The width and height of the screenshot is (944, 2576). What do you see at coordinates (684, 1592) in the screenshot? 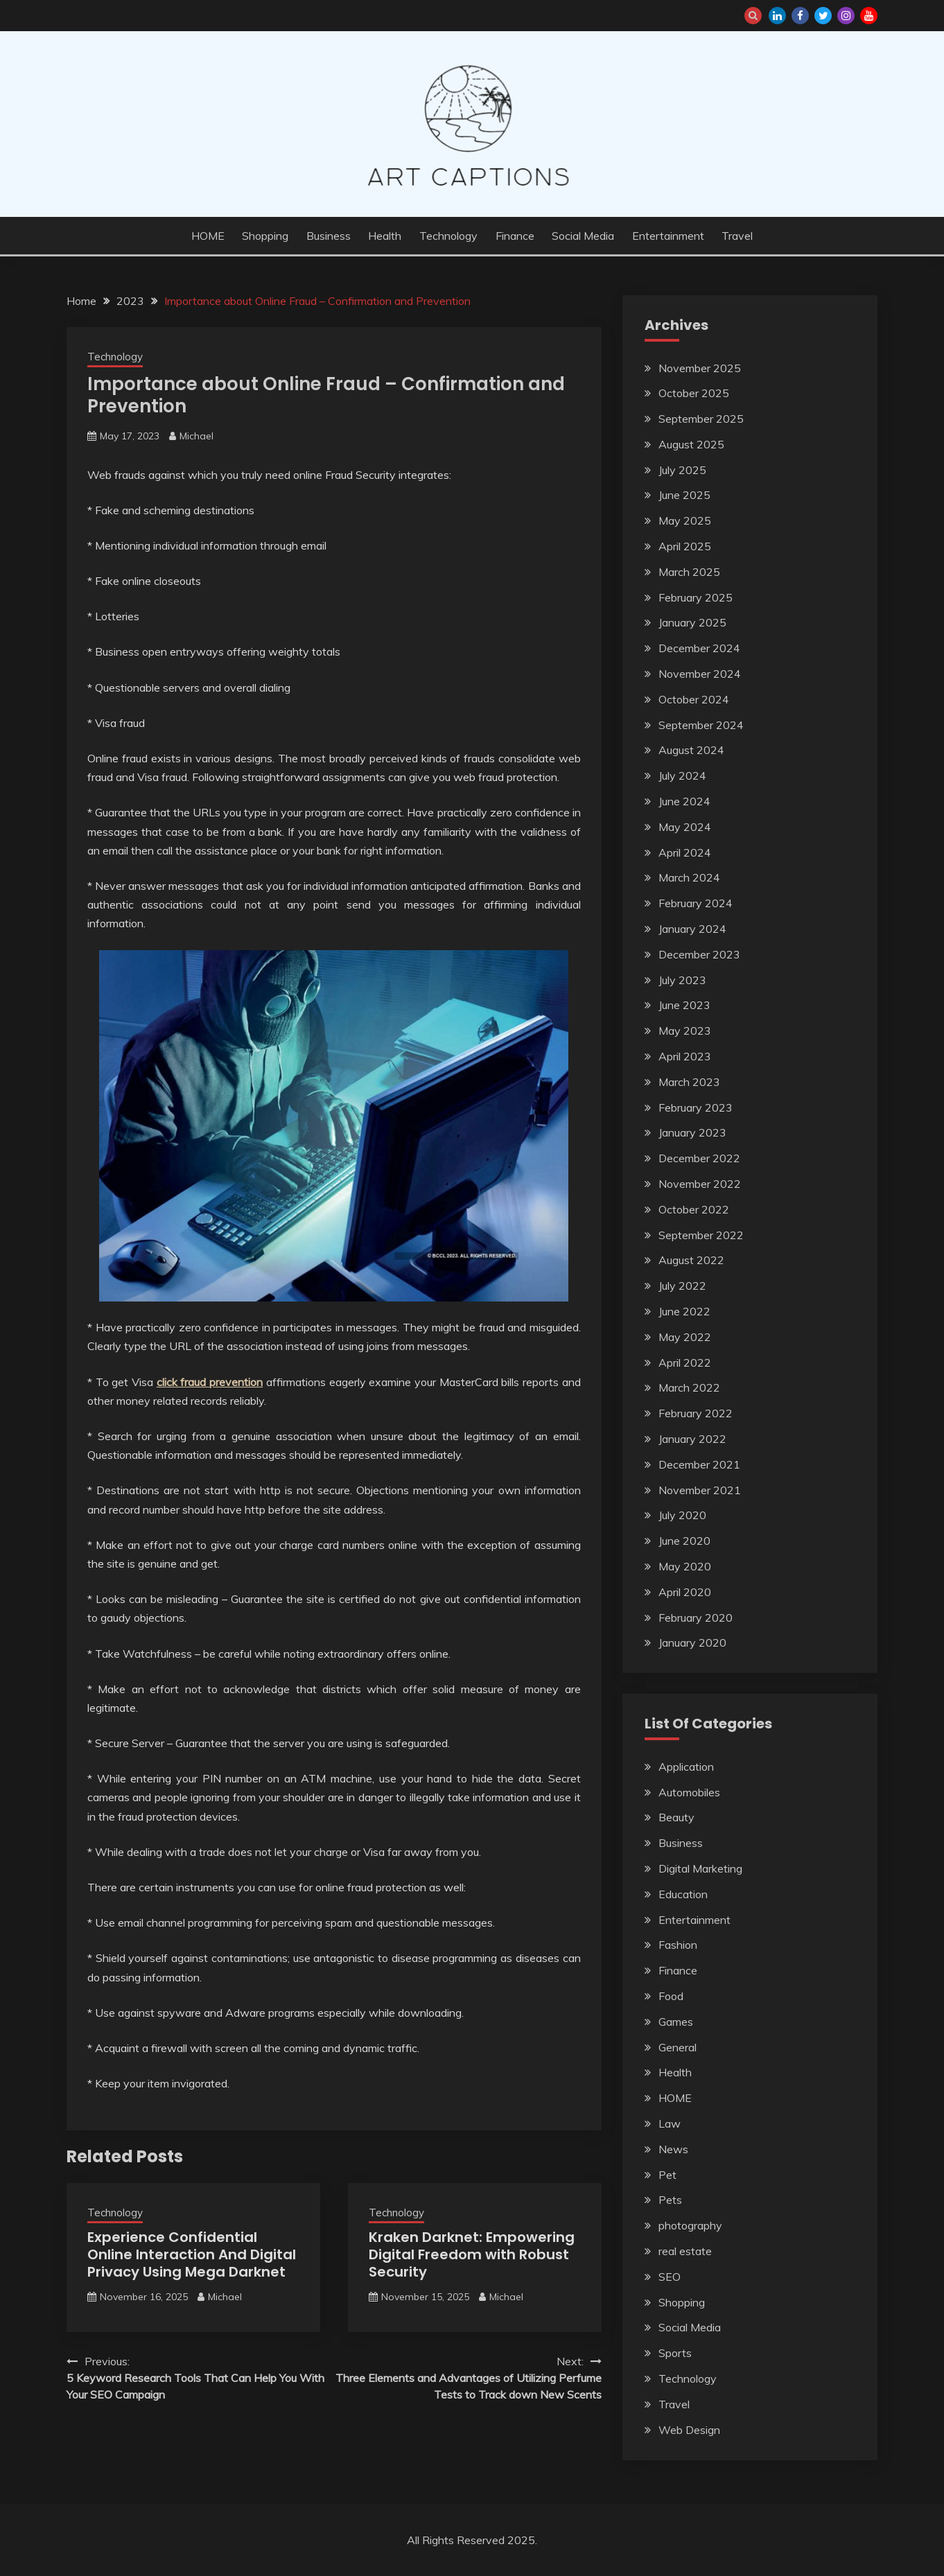
I see `April 2020` at bounding box center [684, 1592].